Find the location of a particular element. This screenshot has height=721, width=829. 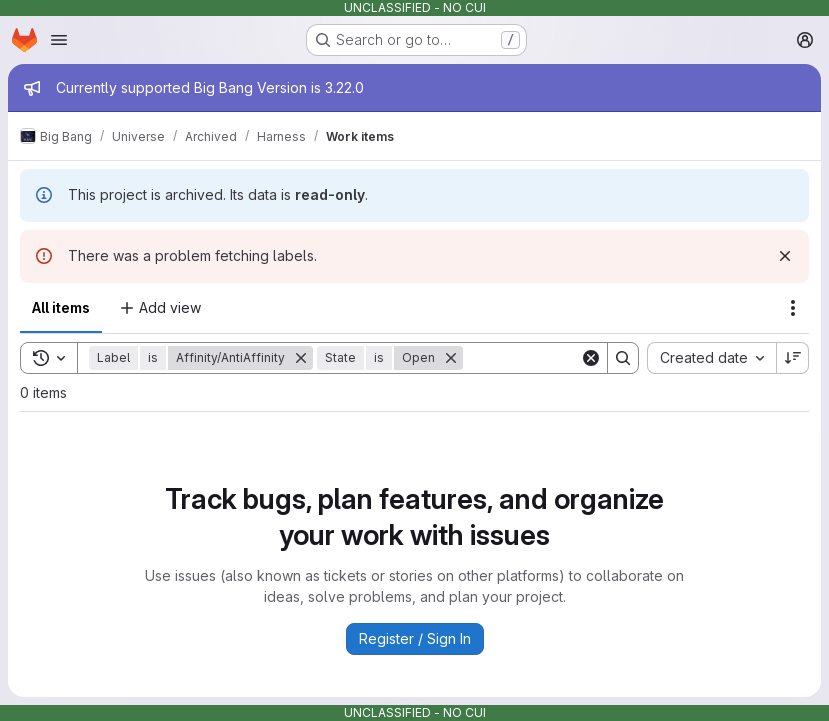

[Remove] is located at coordinates (301, 358).